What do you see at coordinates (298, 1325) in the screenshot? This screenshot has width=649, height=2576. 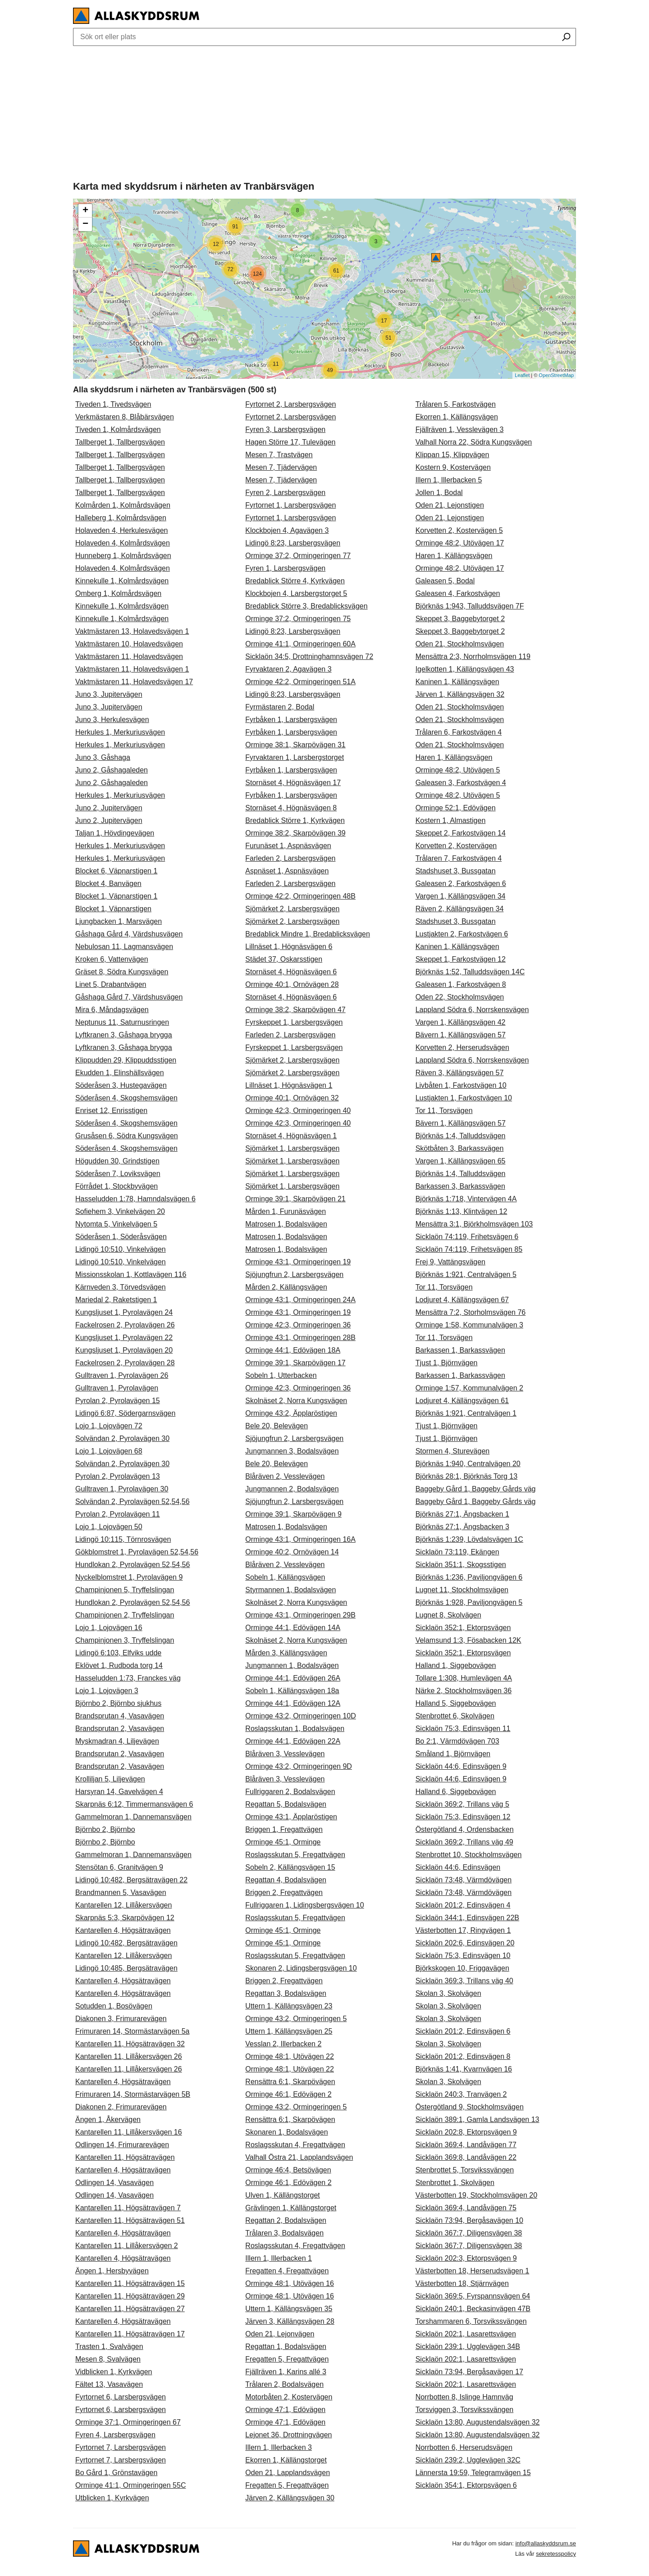 I see `Orminge 42:3, Ormingeringen 36` at bounding box center [298, 1325].